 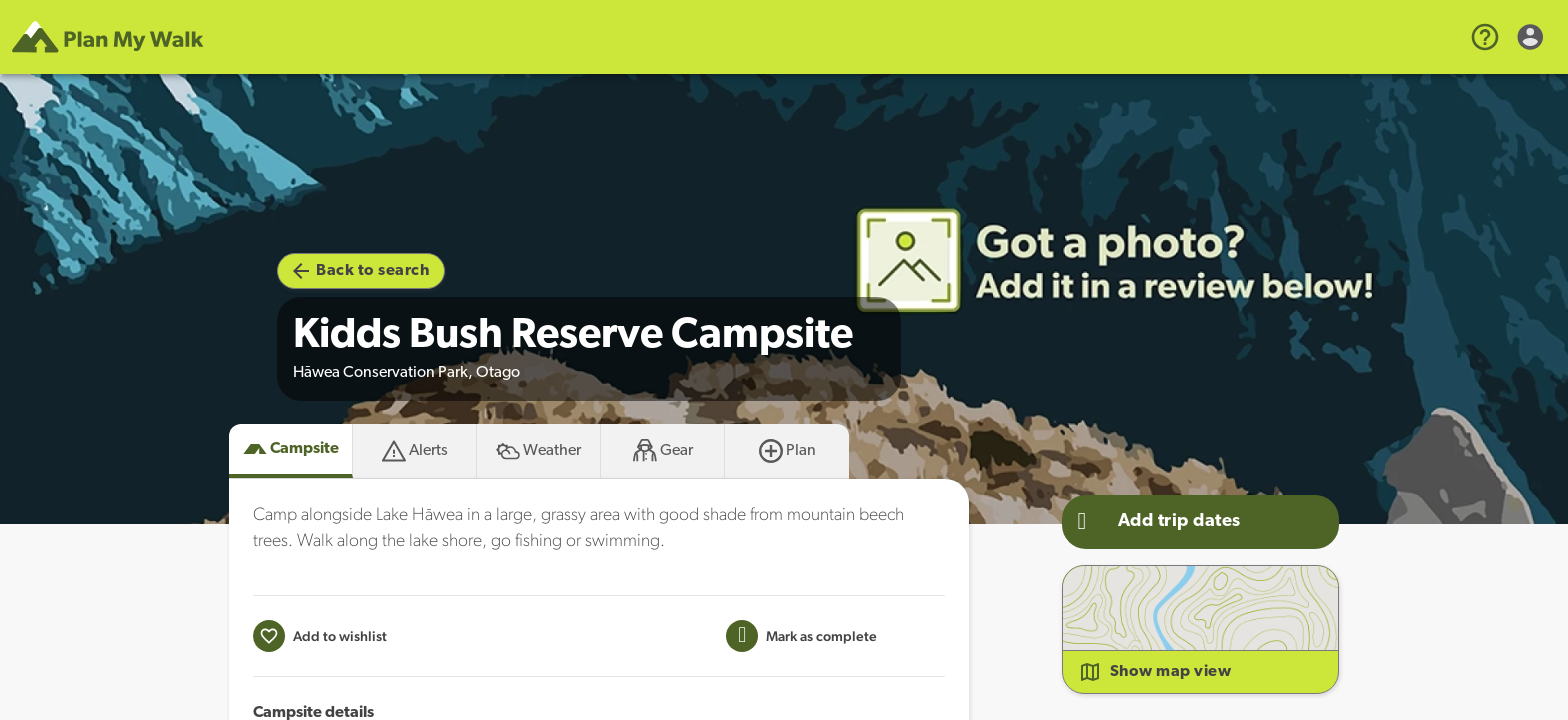 I want to click on Back to search, so click(x=361, y=271).